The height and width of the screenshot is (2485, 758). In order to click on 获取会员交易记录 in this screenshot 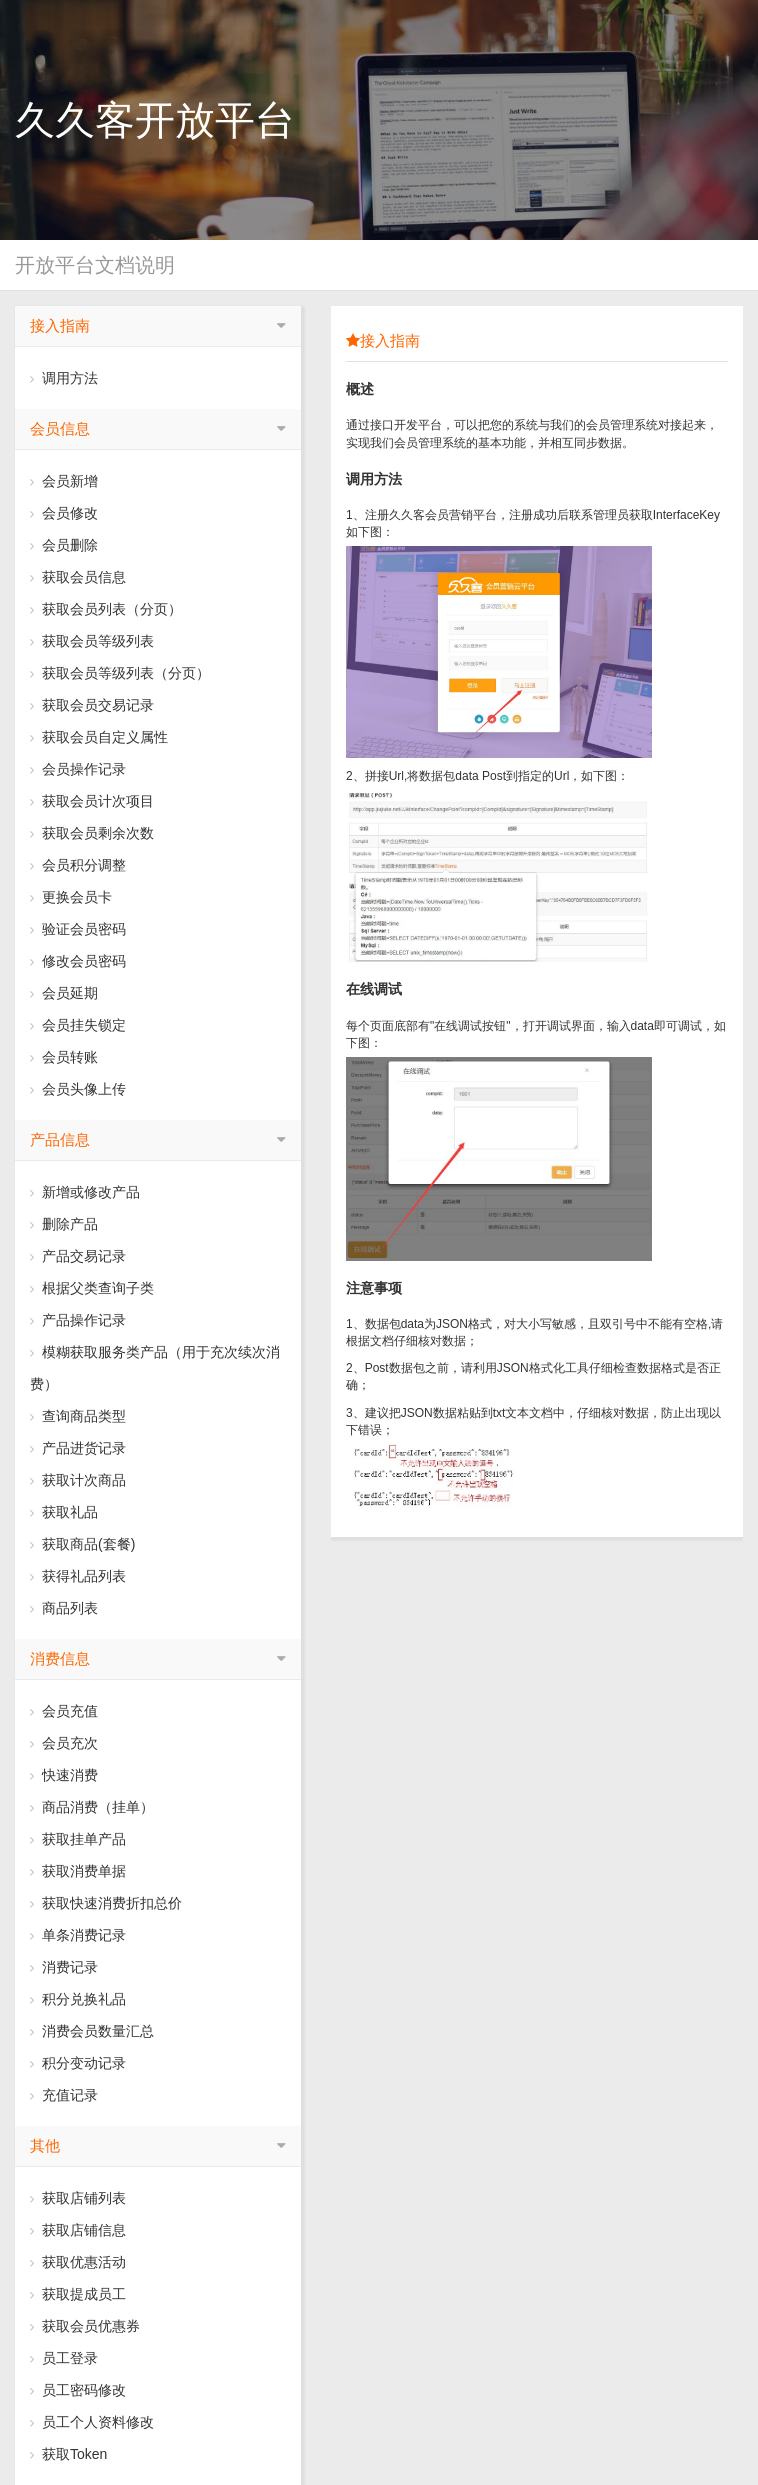, I will do `click(92, 705)`.